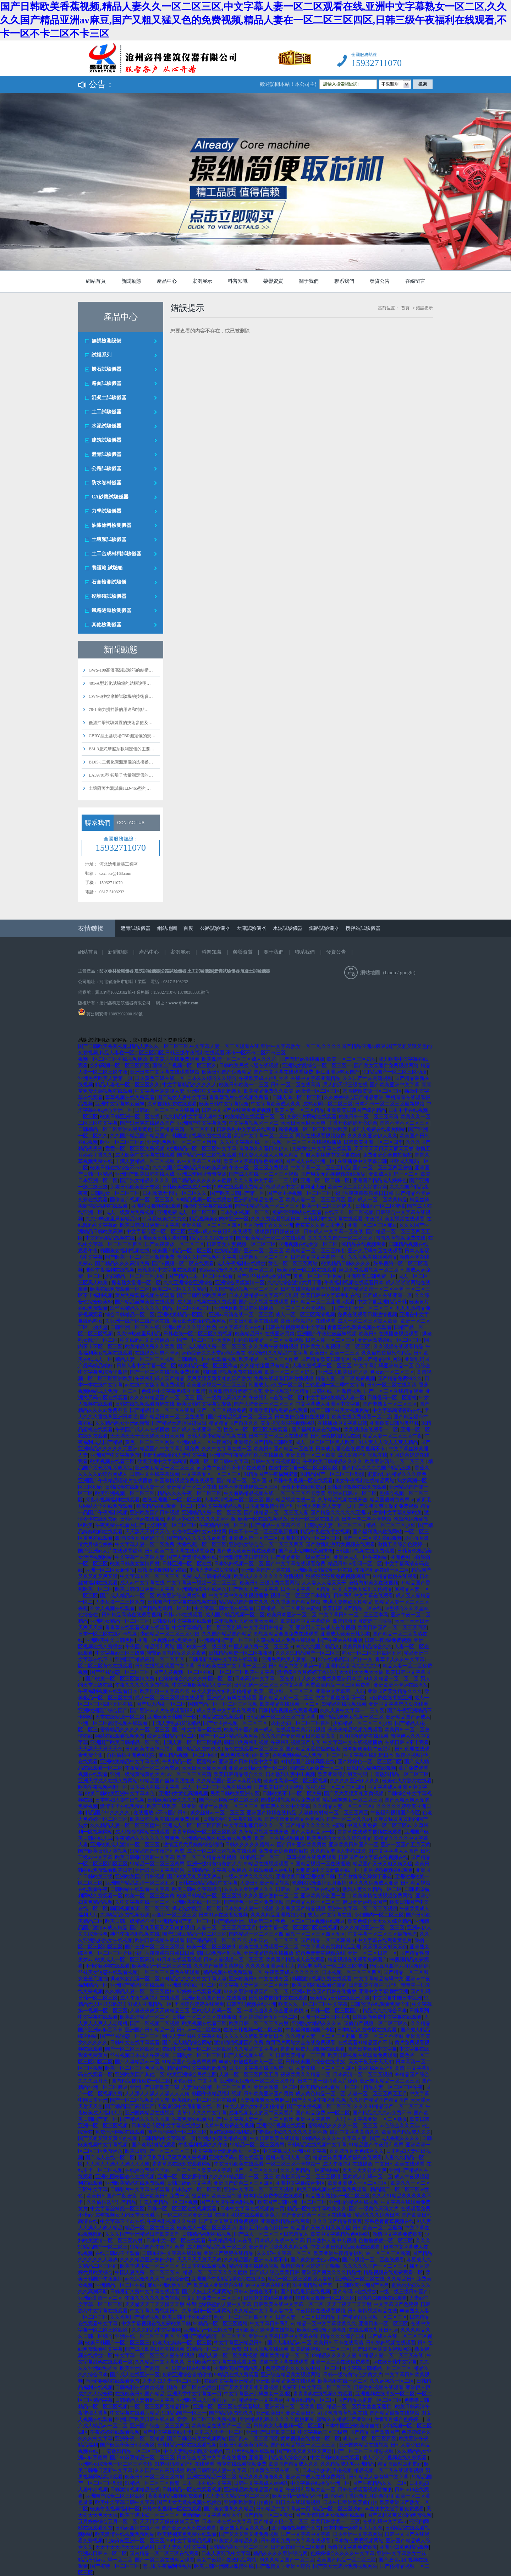 The image size is (511, 2576). I want to click on 国产模特一区二区三区, so click(115, 2566).